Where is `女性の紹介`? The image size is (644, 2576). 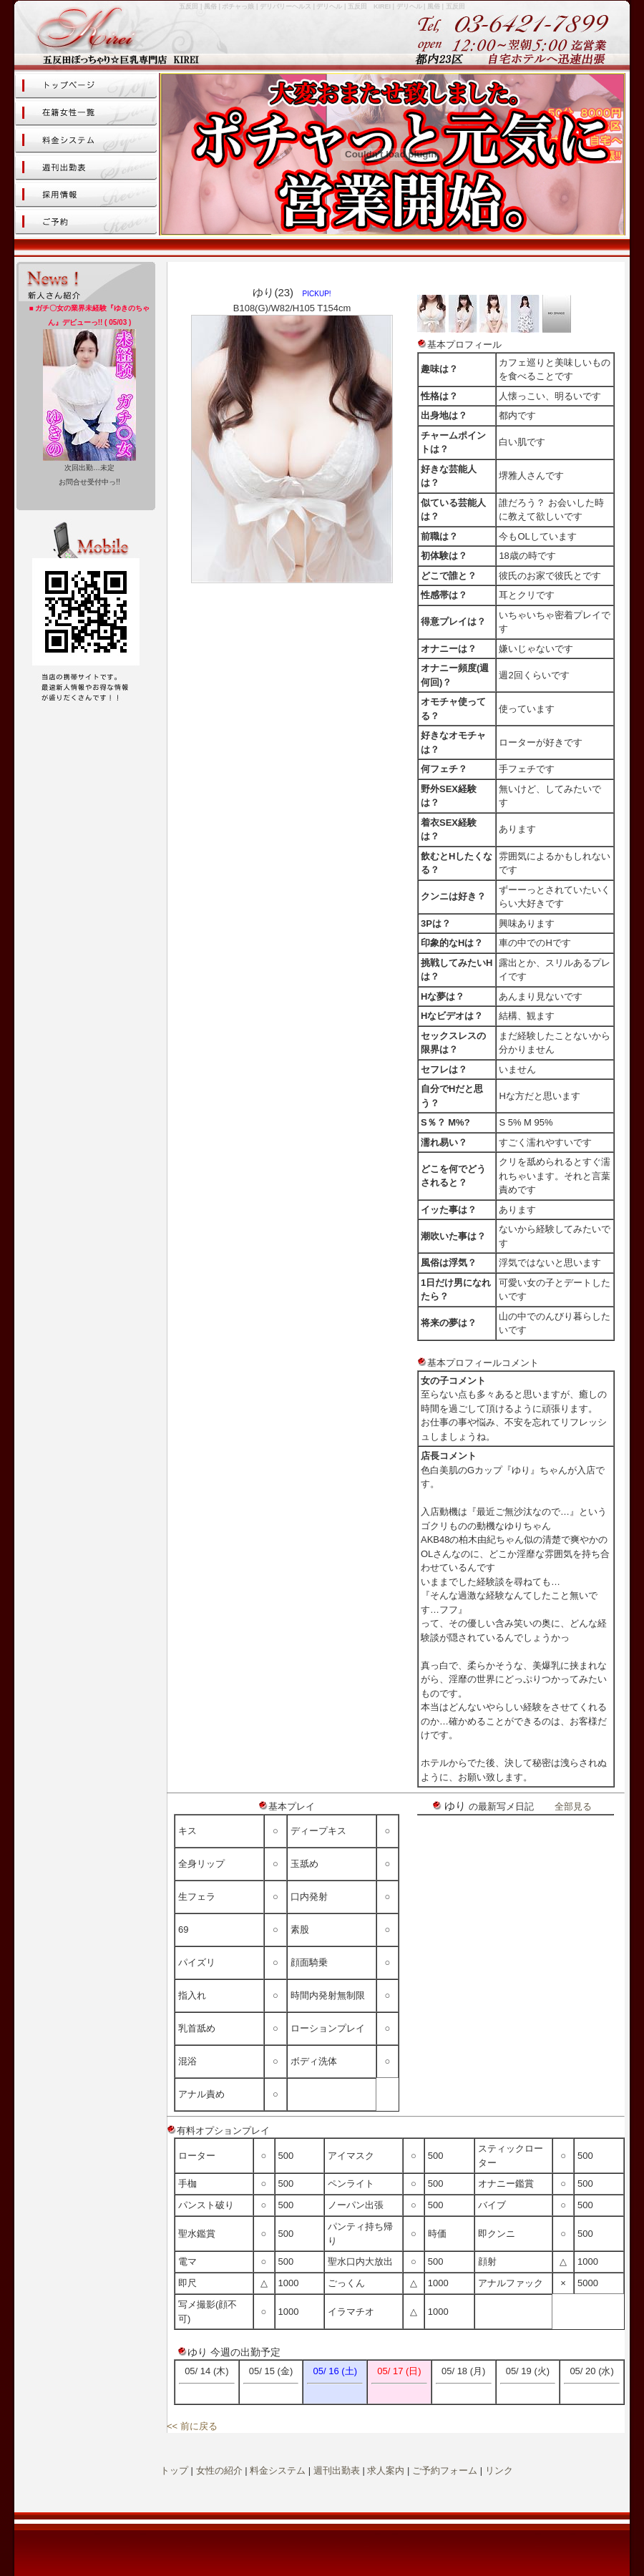
女性の紹介 is located at coordinates (219, 2470).